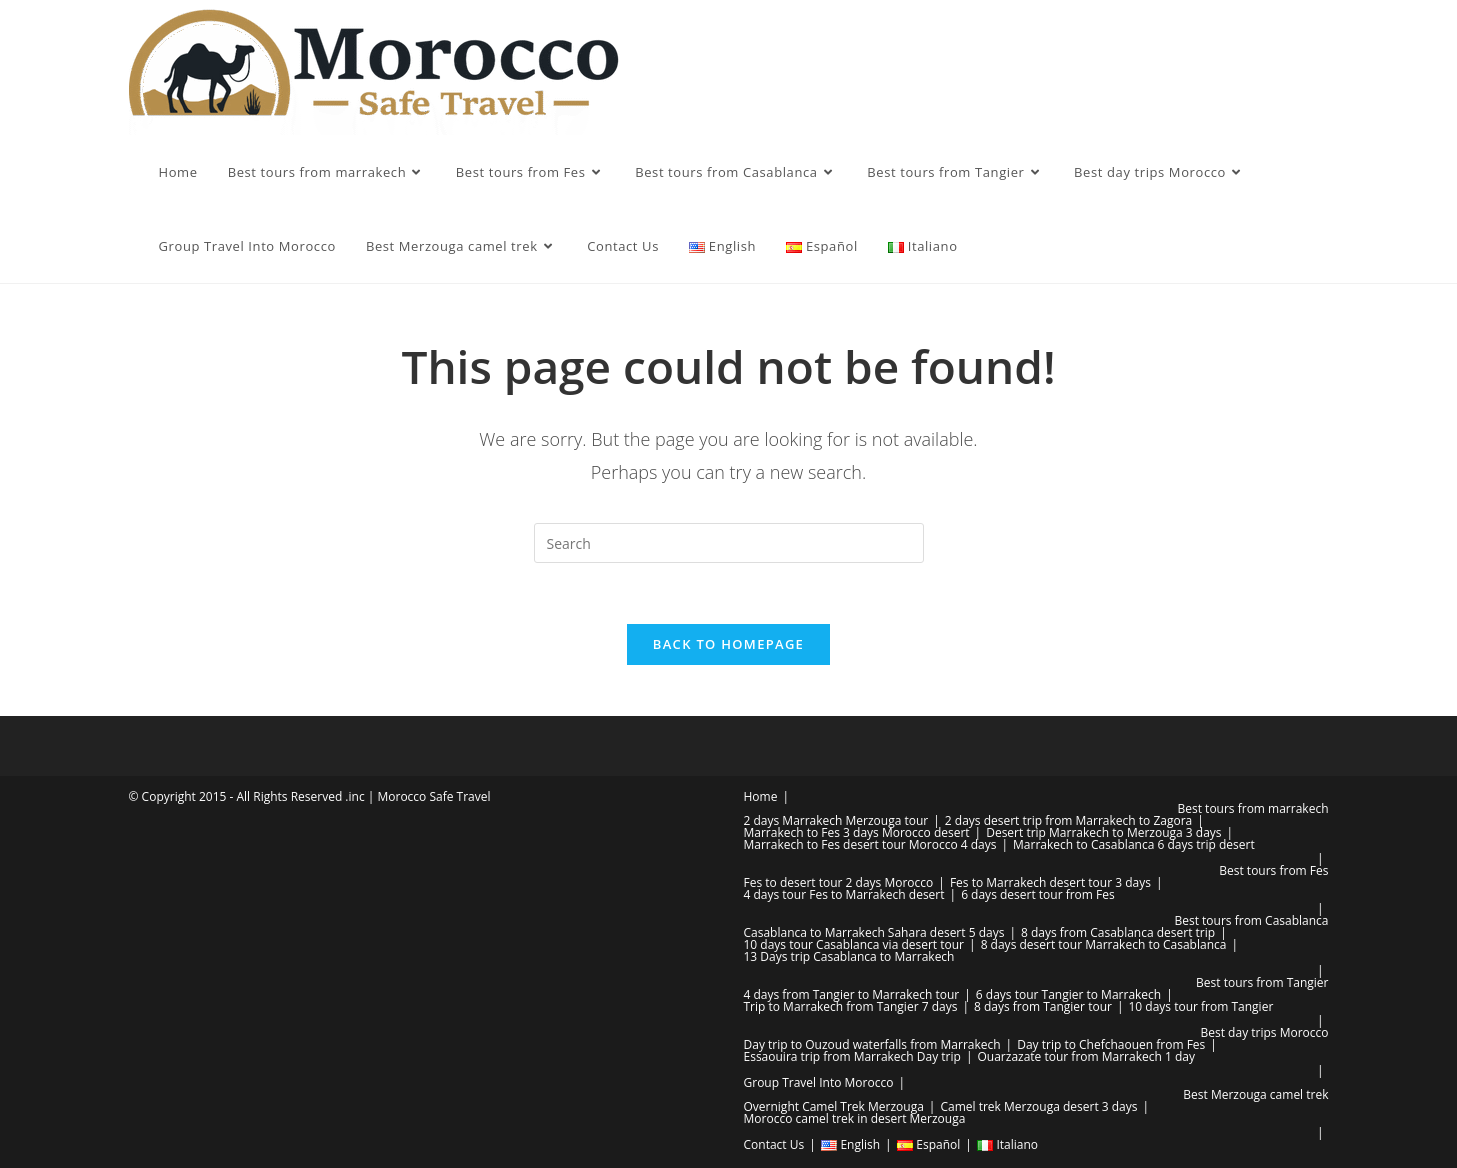 The height and width of the screenshot is (1168, 1457). What do you see at coordinates (852, 1056) in the screenshot?
I see `Essaouira trip from Marrakech Day trip` at bounding box center [852, 1056].